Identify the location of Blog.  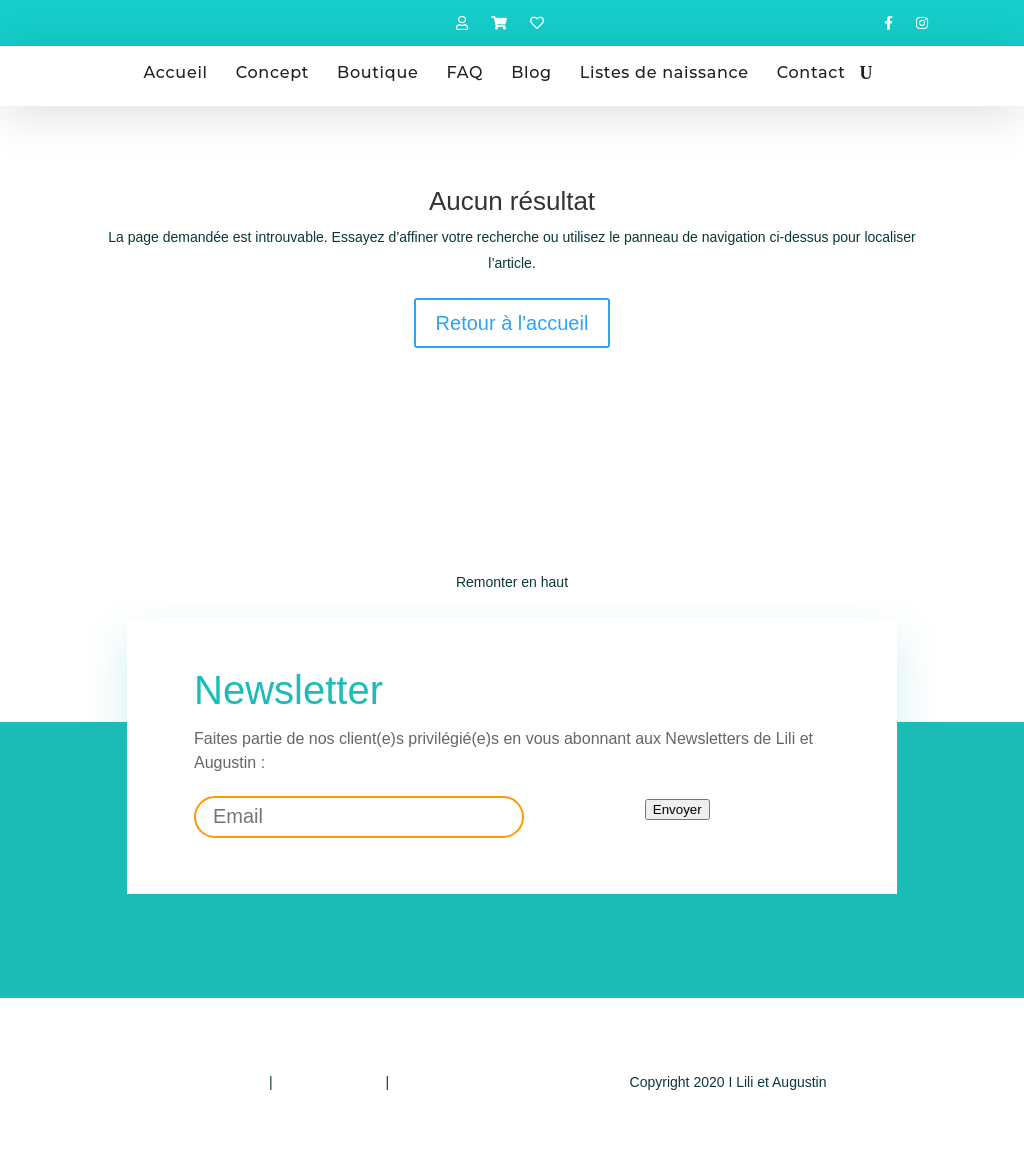
(531, 72).